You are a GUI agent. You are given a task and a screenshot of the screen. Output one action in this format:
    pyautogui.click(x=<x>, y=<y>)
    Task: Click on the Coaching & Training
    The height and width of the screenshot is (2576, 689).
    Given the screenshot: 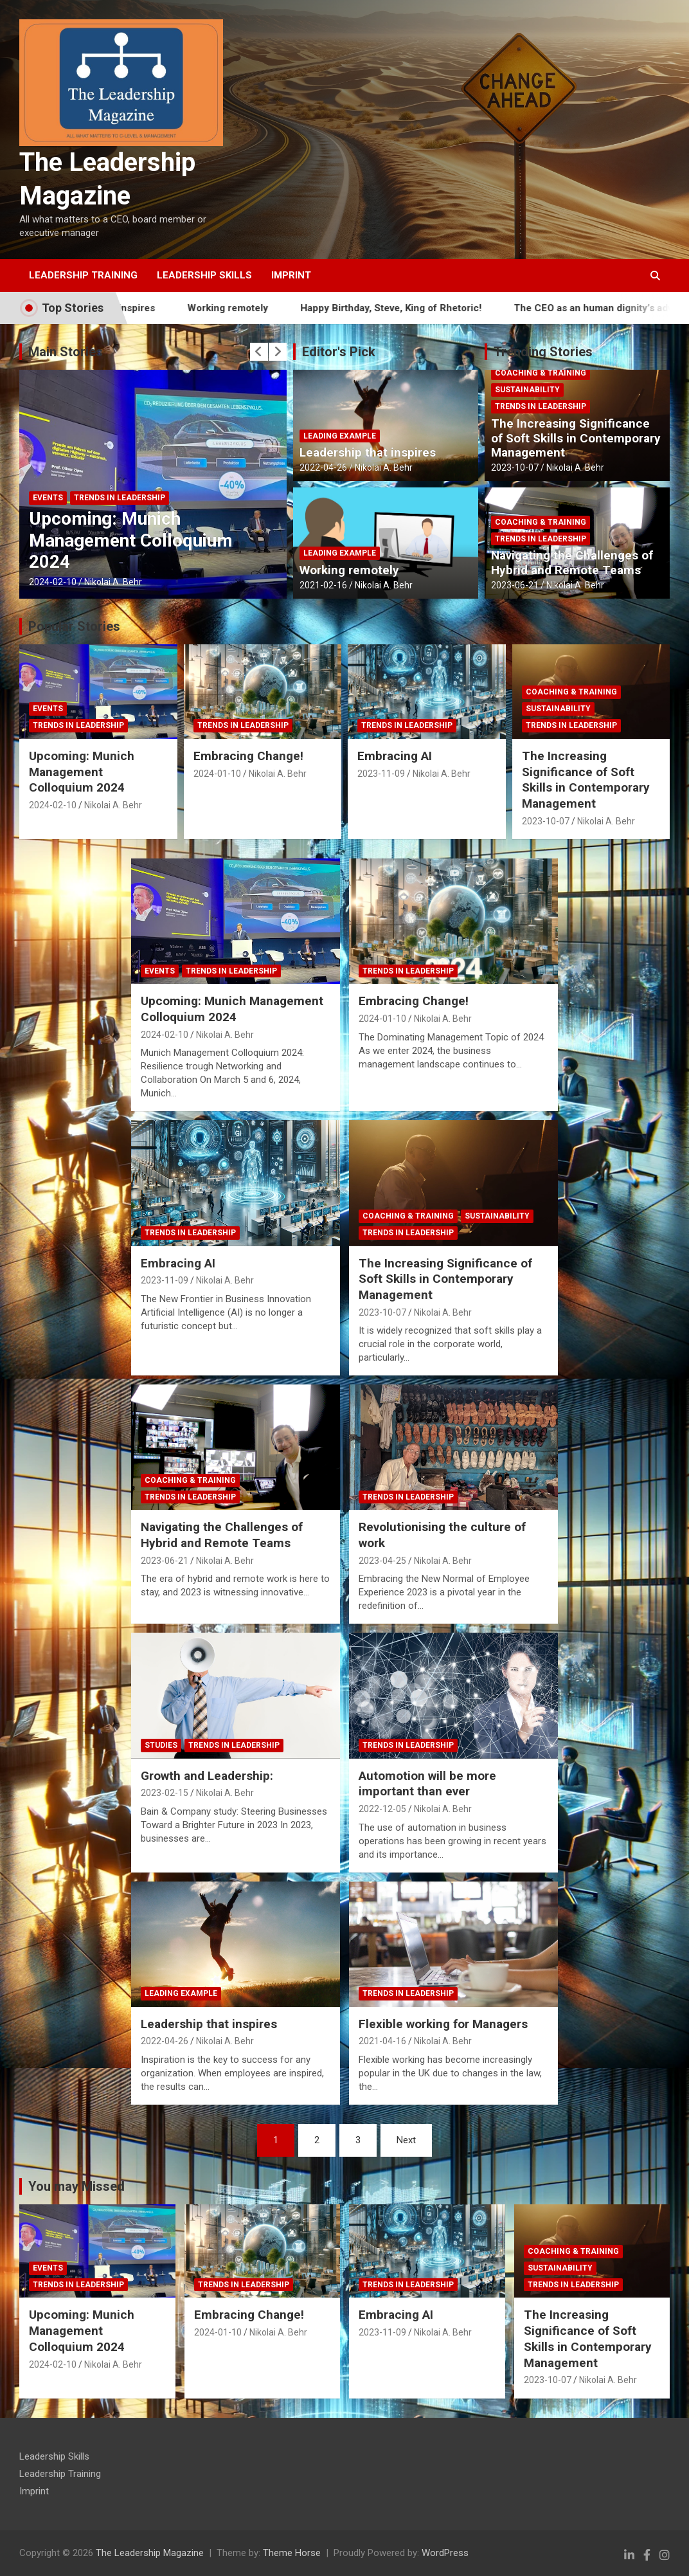 What is the action you would take?
    pyautogui.click(x=540, y=372)
    